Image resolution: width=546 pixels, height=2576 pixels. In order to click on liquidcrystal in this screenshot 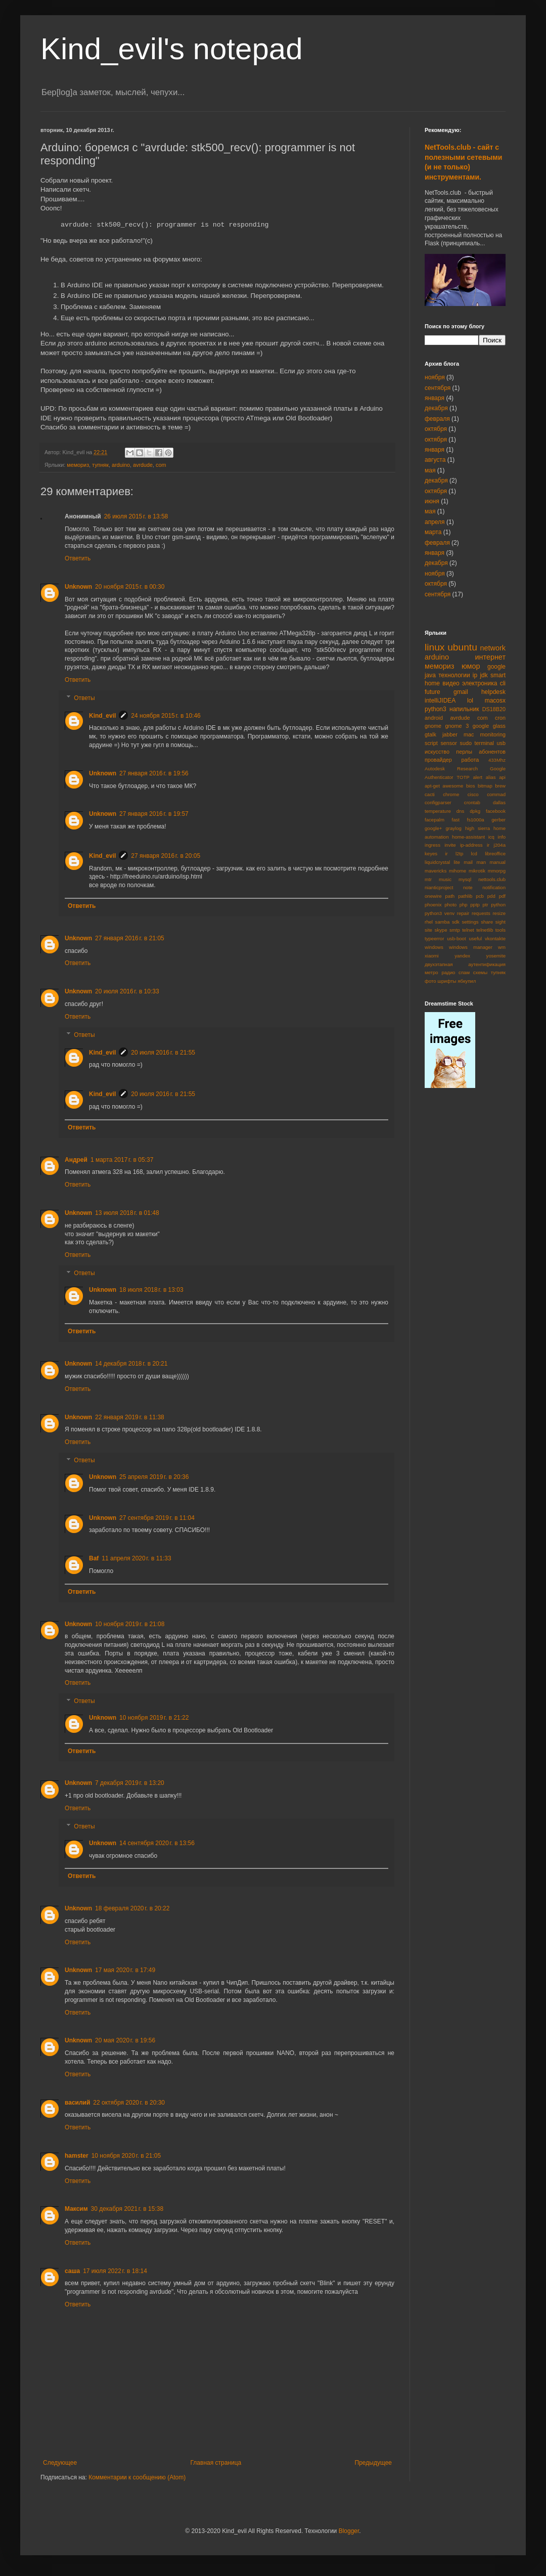, I will do `click(437, 862)`.